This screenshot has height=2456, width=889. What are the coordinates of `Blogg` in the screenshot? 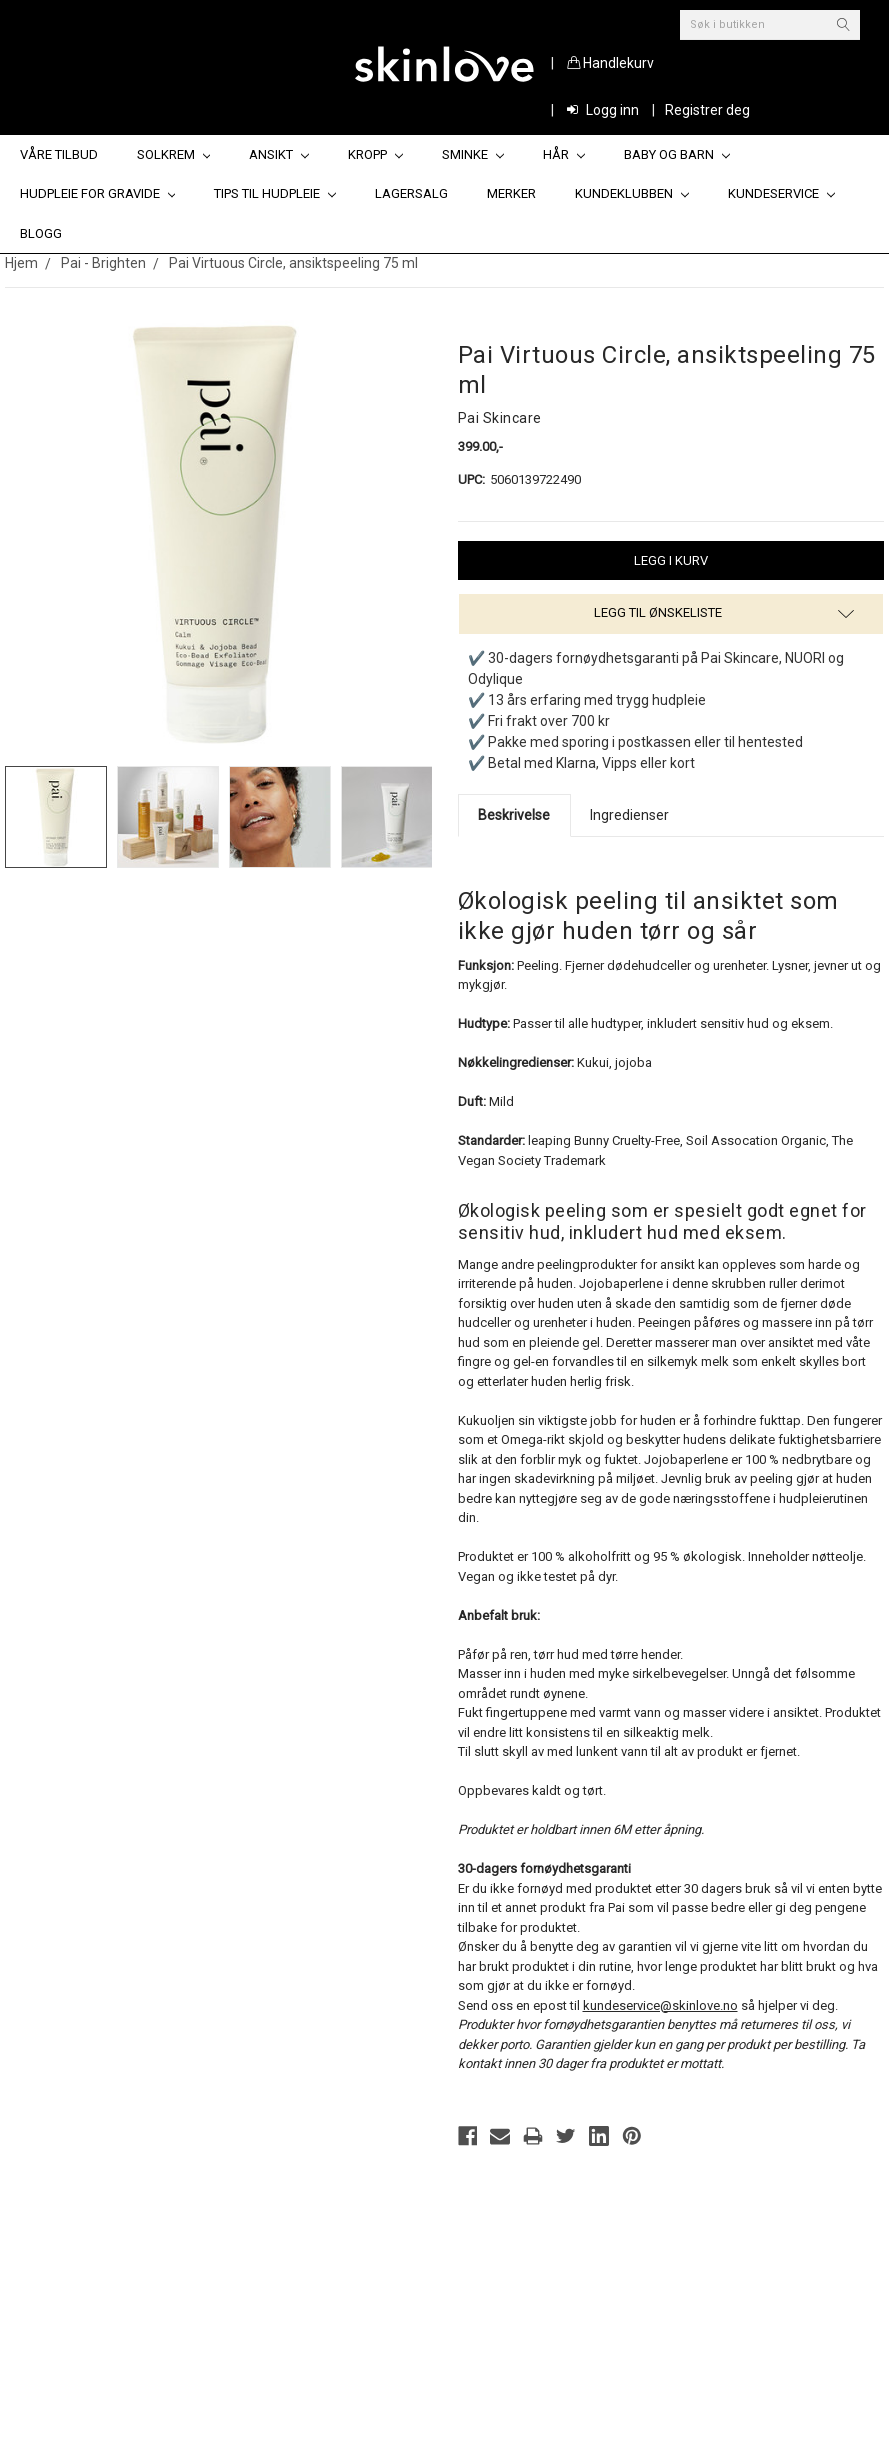 It's located at (41, 233).